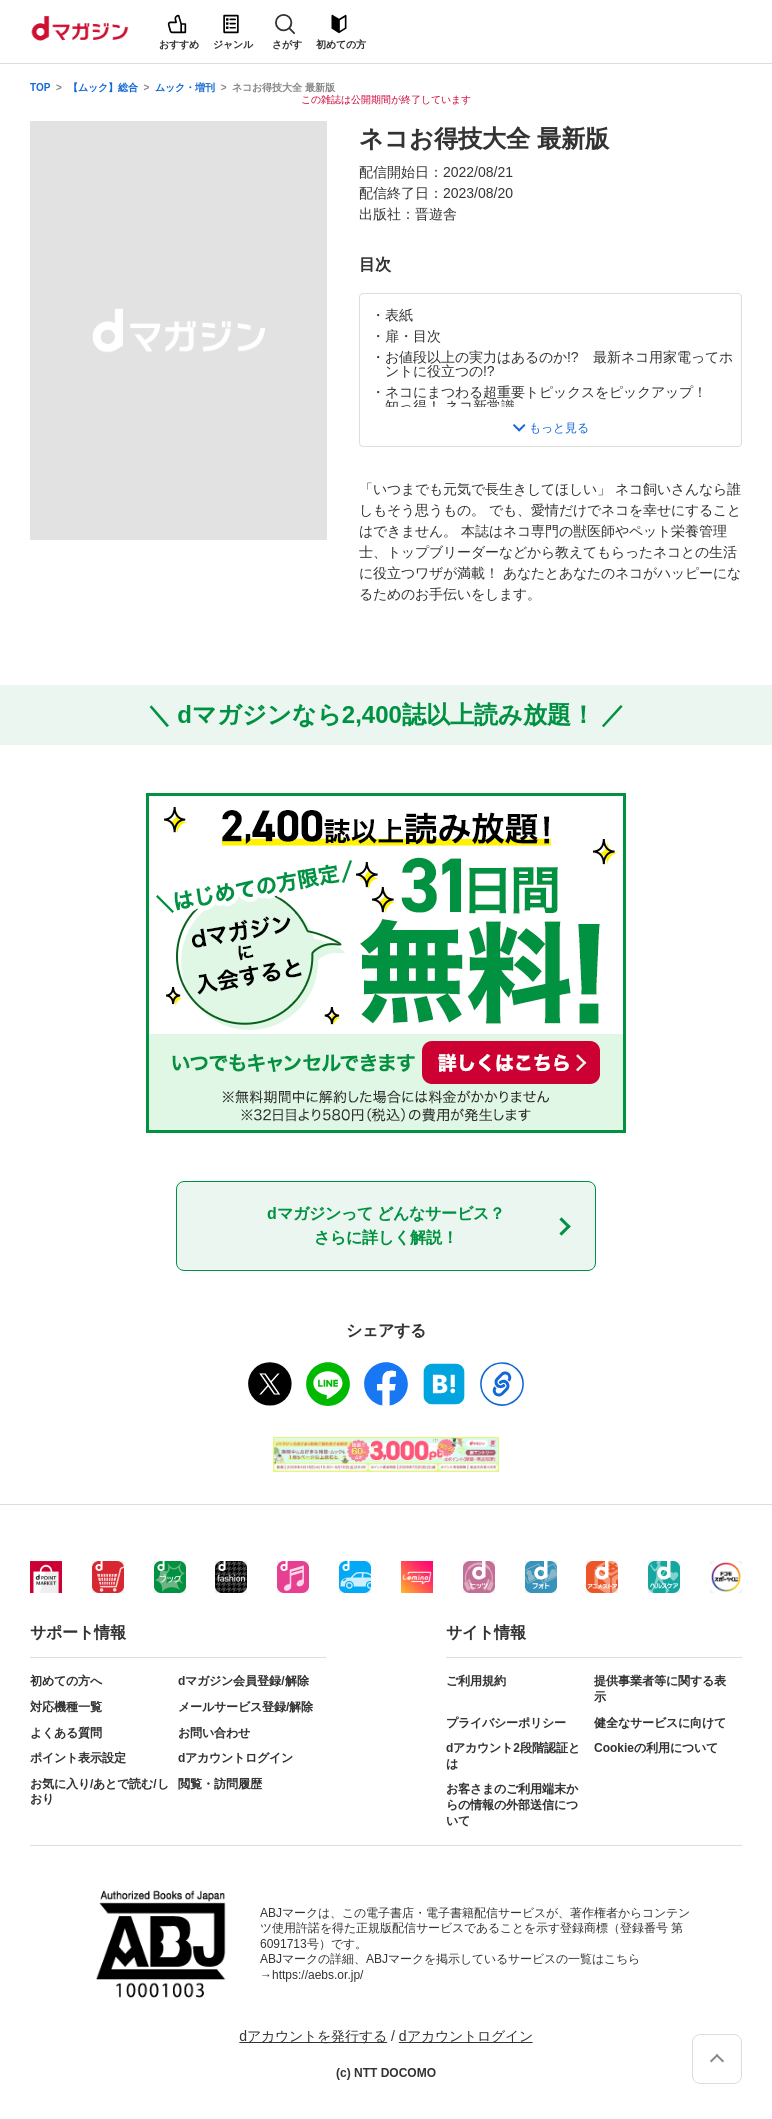 Image resolution: width=772 pixels, height=2119 pixels. I want to click on 提供事業者等に関する表示, so click(660, 1689).